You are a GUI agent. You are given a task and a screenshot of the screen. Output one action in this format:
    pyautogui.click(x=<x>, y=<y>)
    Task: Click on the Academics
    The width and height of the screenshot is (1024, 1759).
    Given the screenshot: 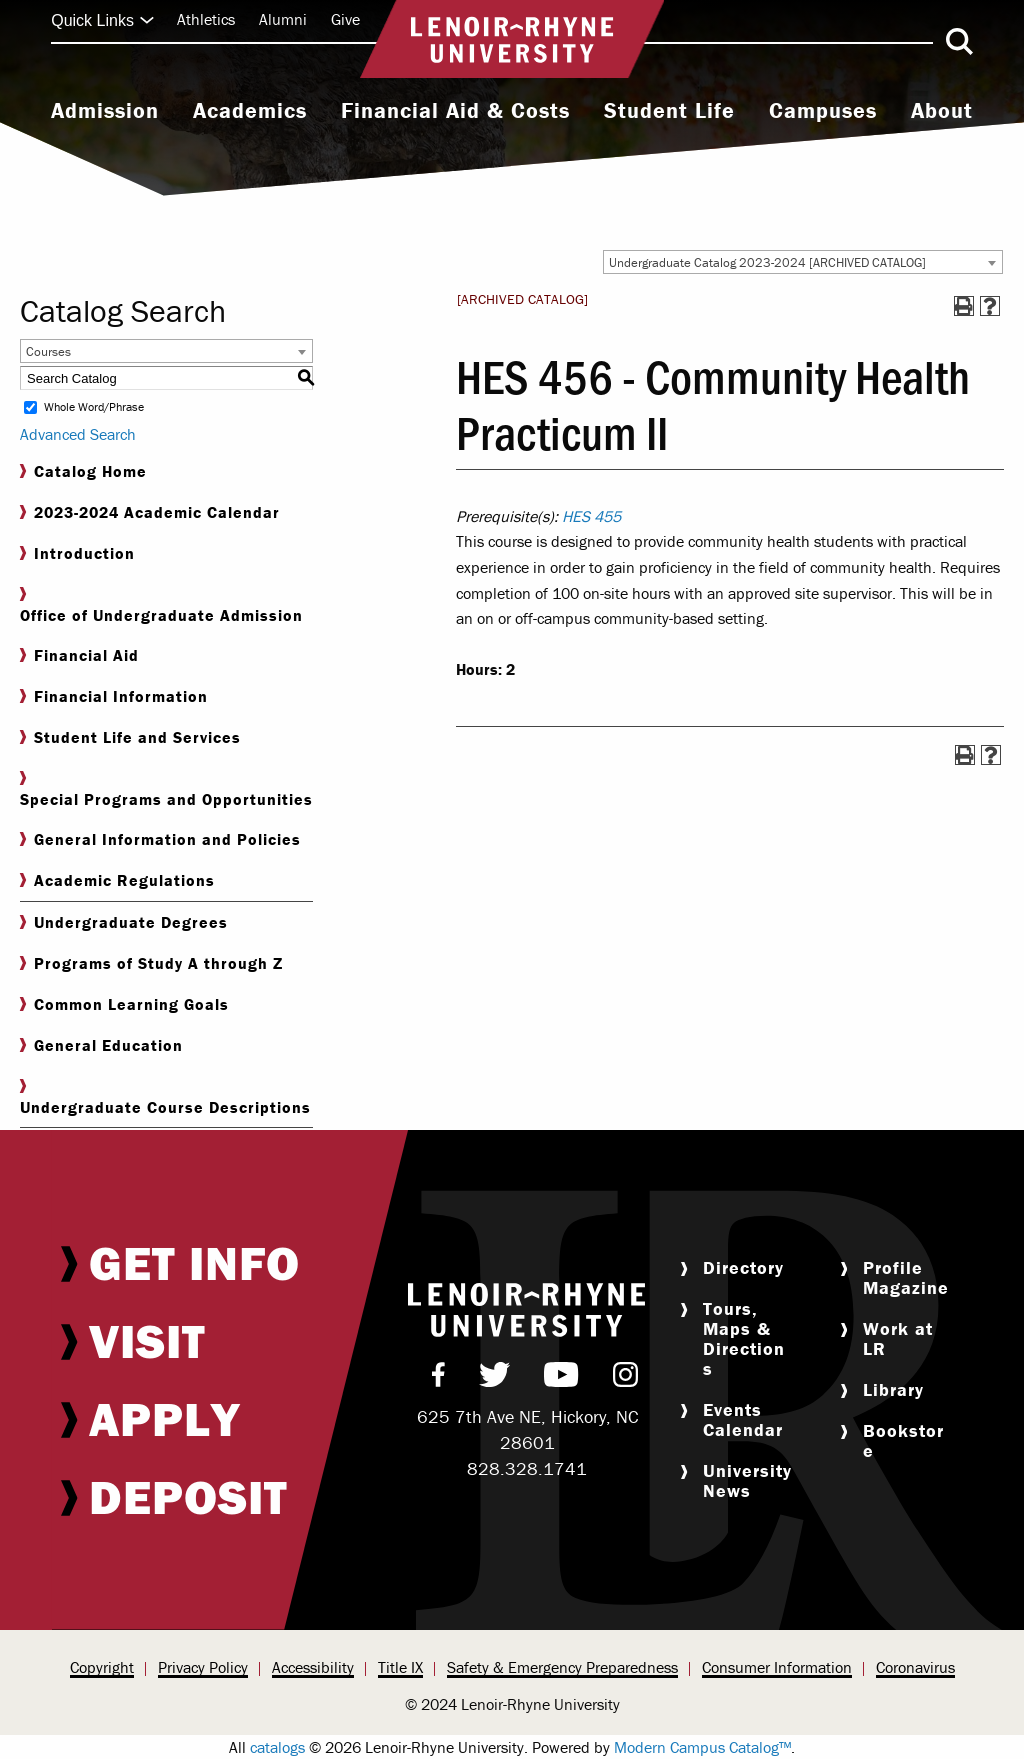 What is the action you would take?
    pyautogui.click(x=250, y=111)
    